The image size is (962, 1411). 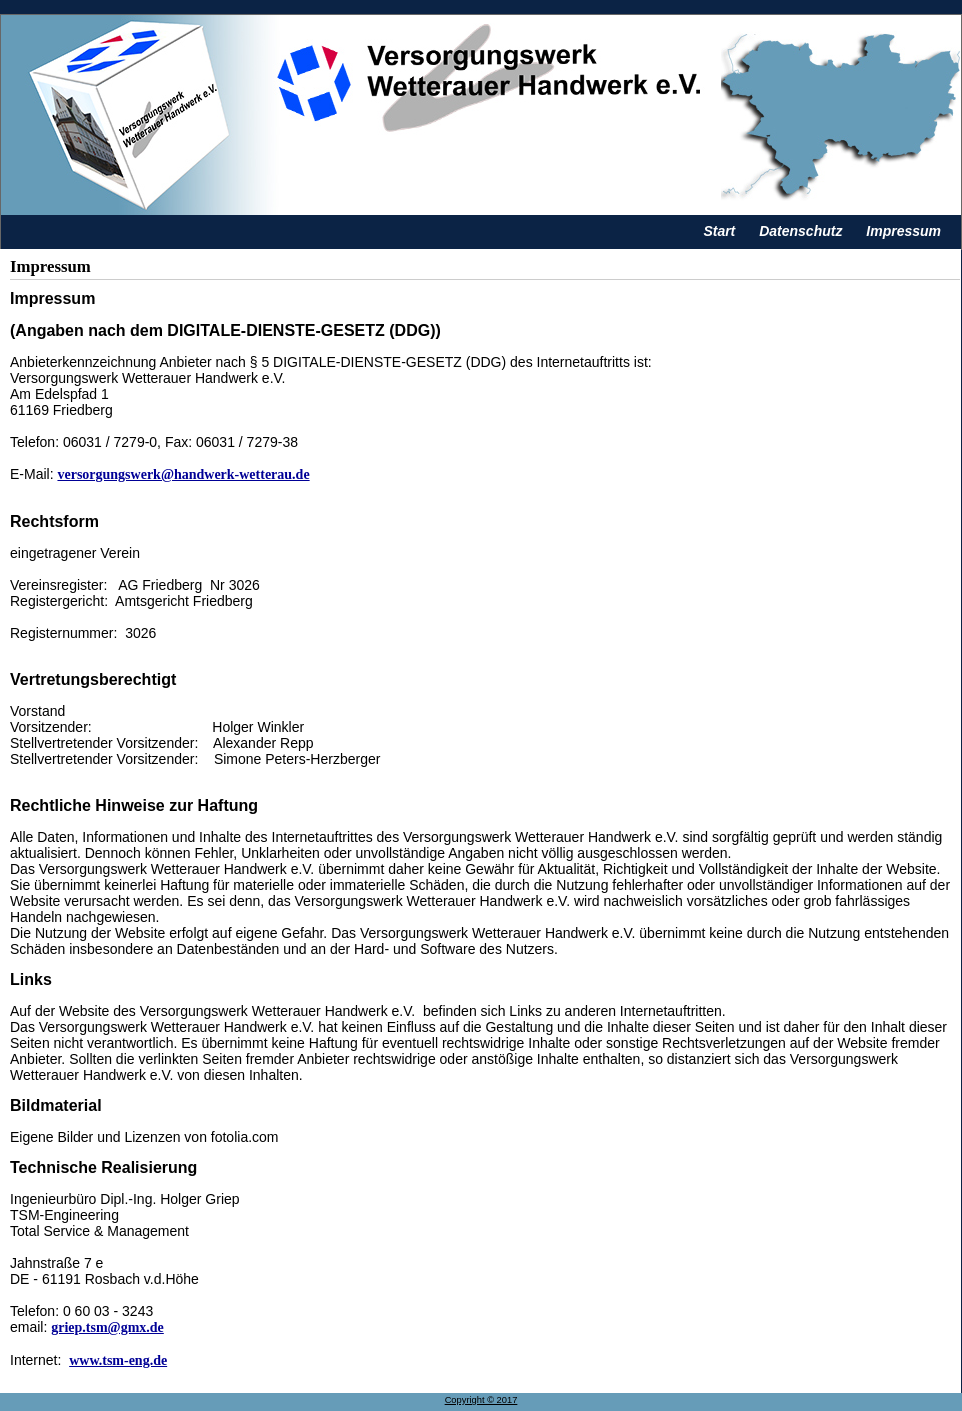 What do you see at coordinates (800, 231) in the screenshot?
I see `Datenschutz` at bounding box center [800, 231].